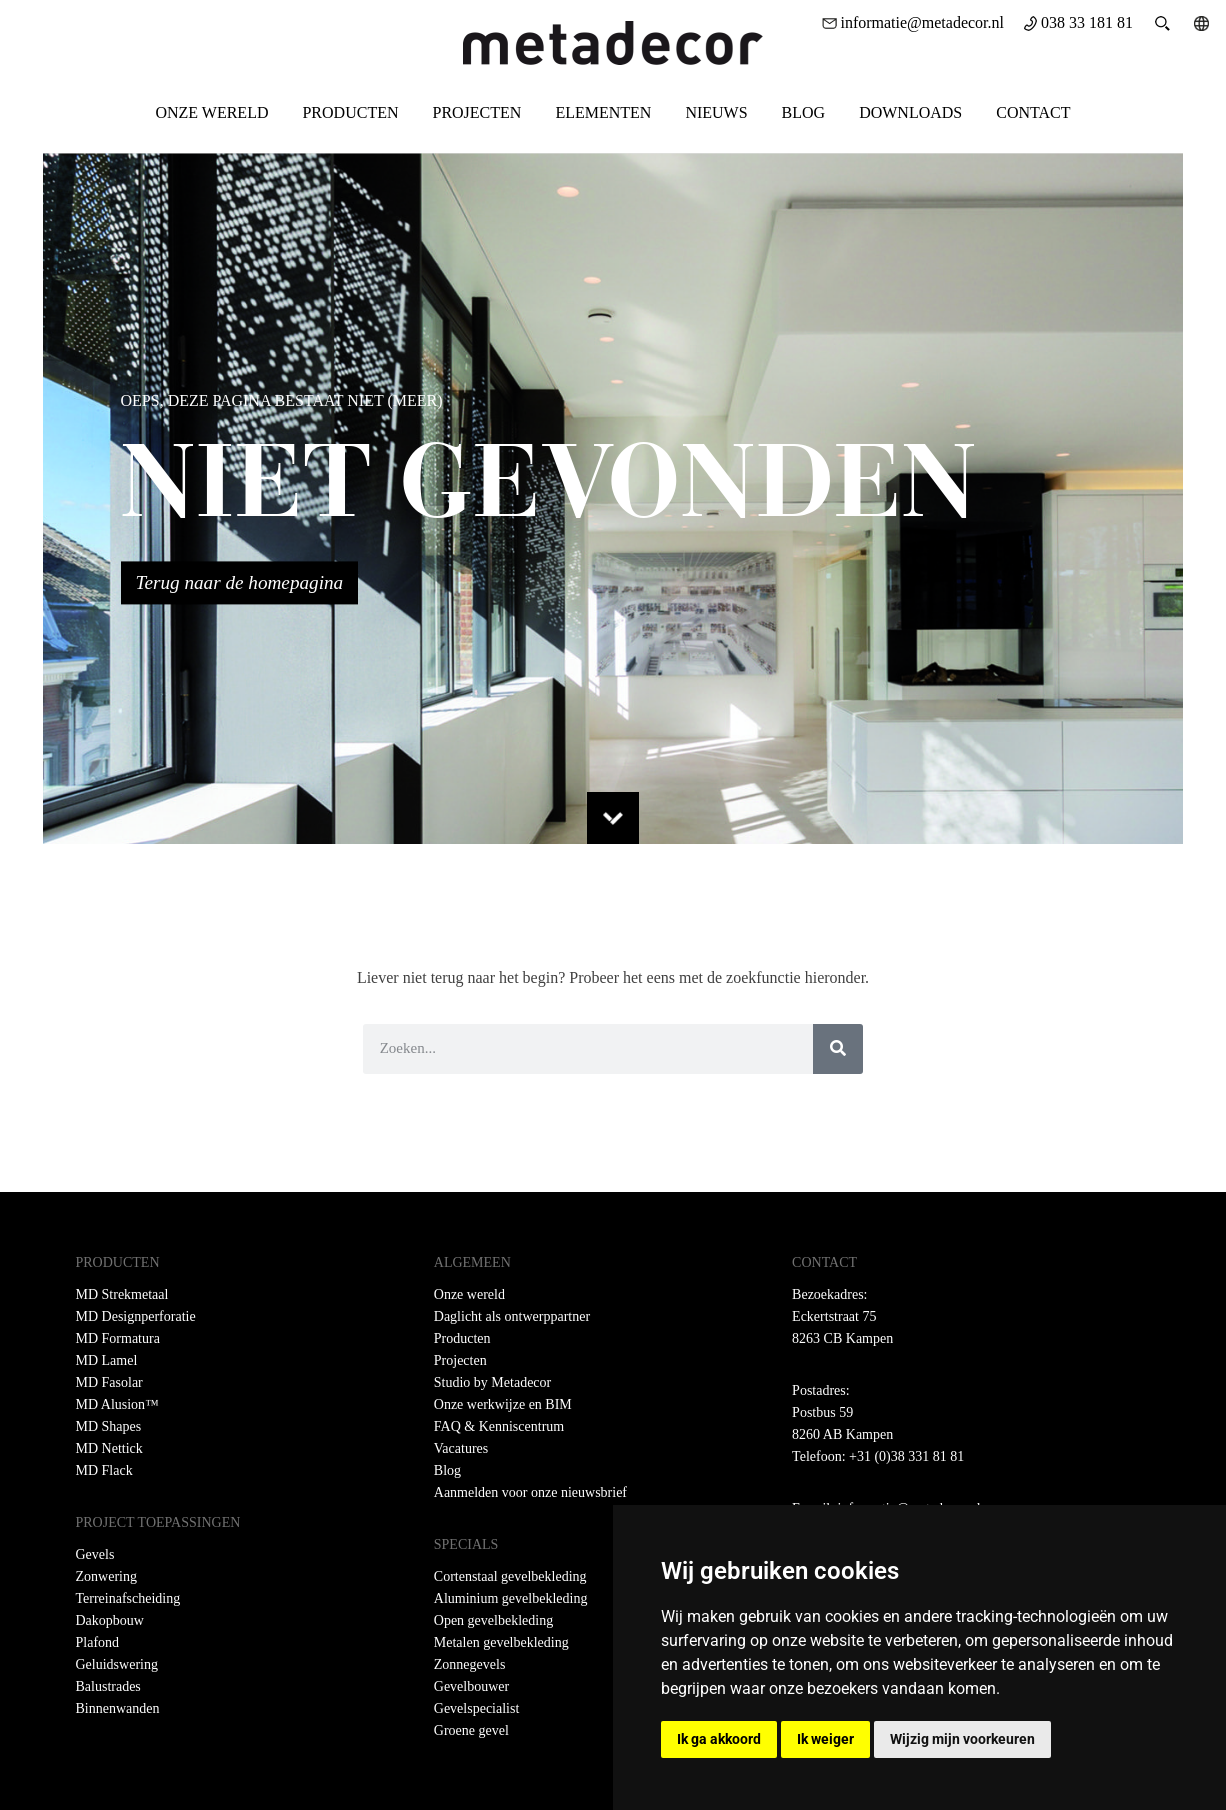 This screenshot has height=1810, width=1226. What do you see at coordinates (109, 1448) in the screenshot?
I see `MD Nettick` at bounding box center [109, 1448].